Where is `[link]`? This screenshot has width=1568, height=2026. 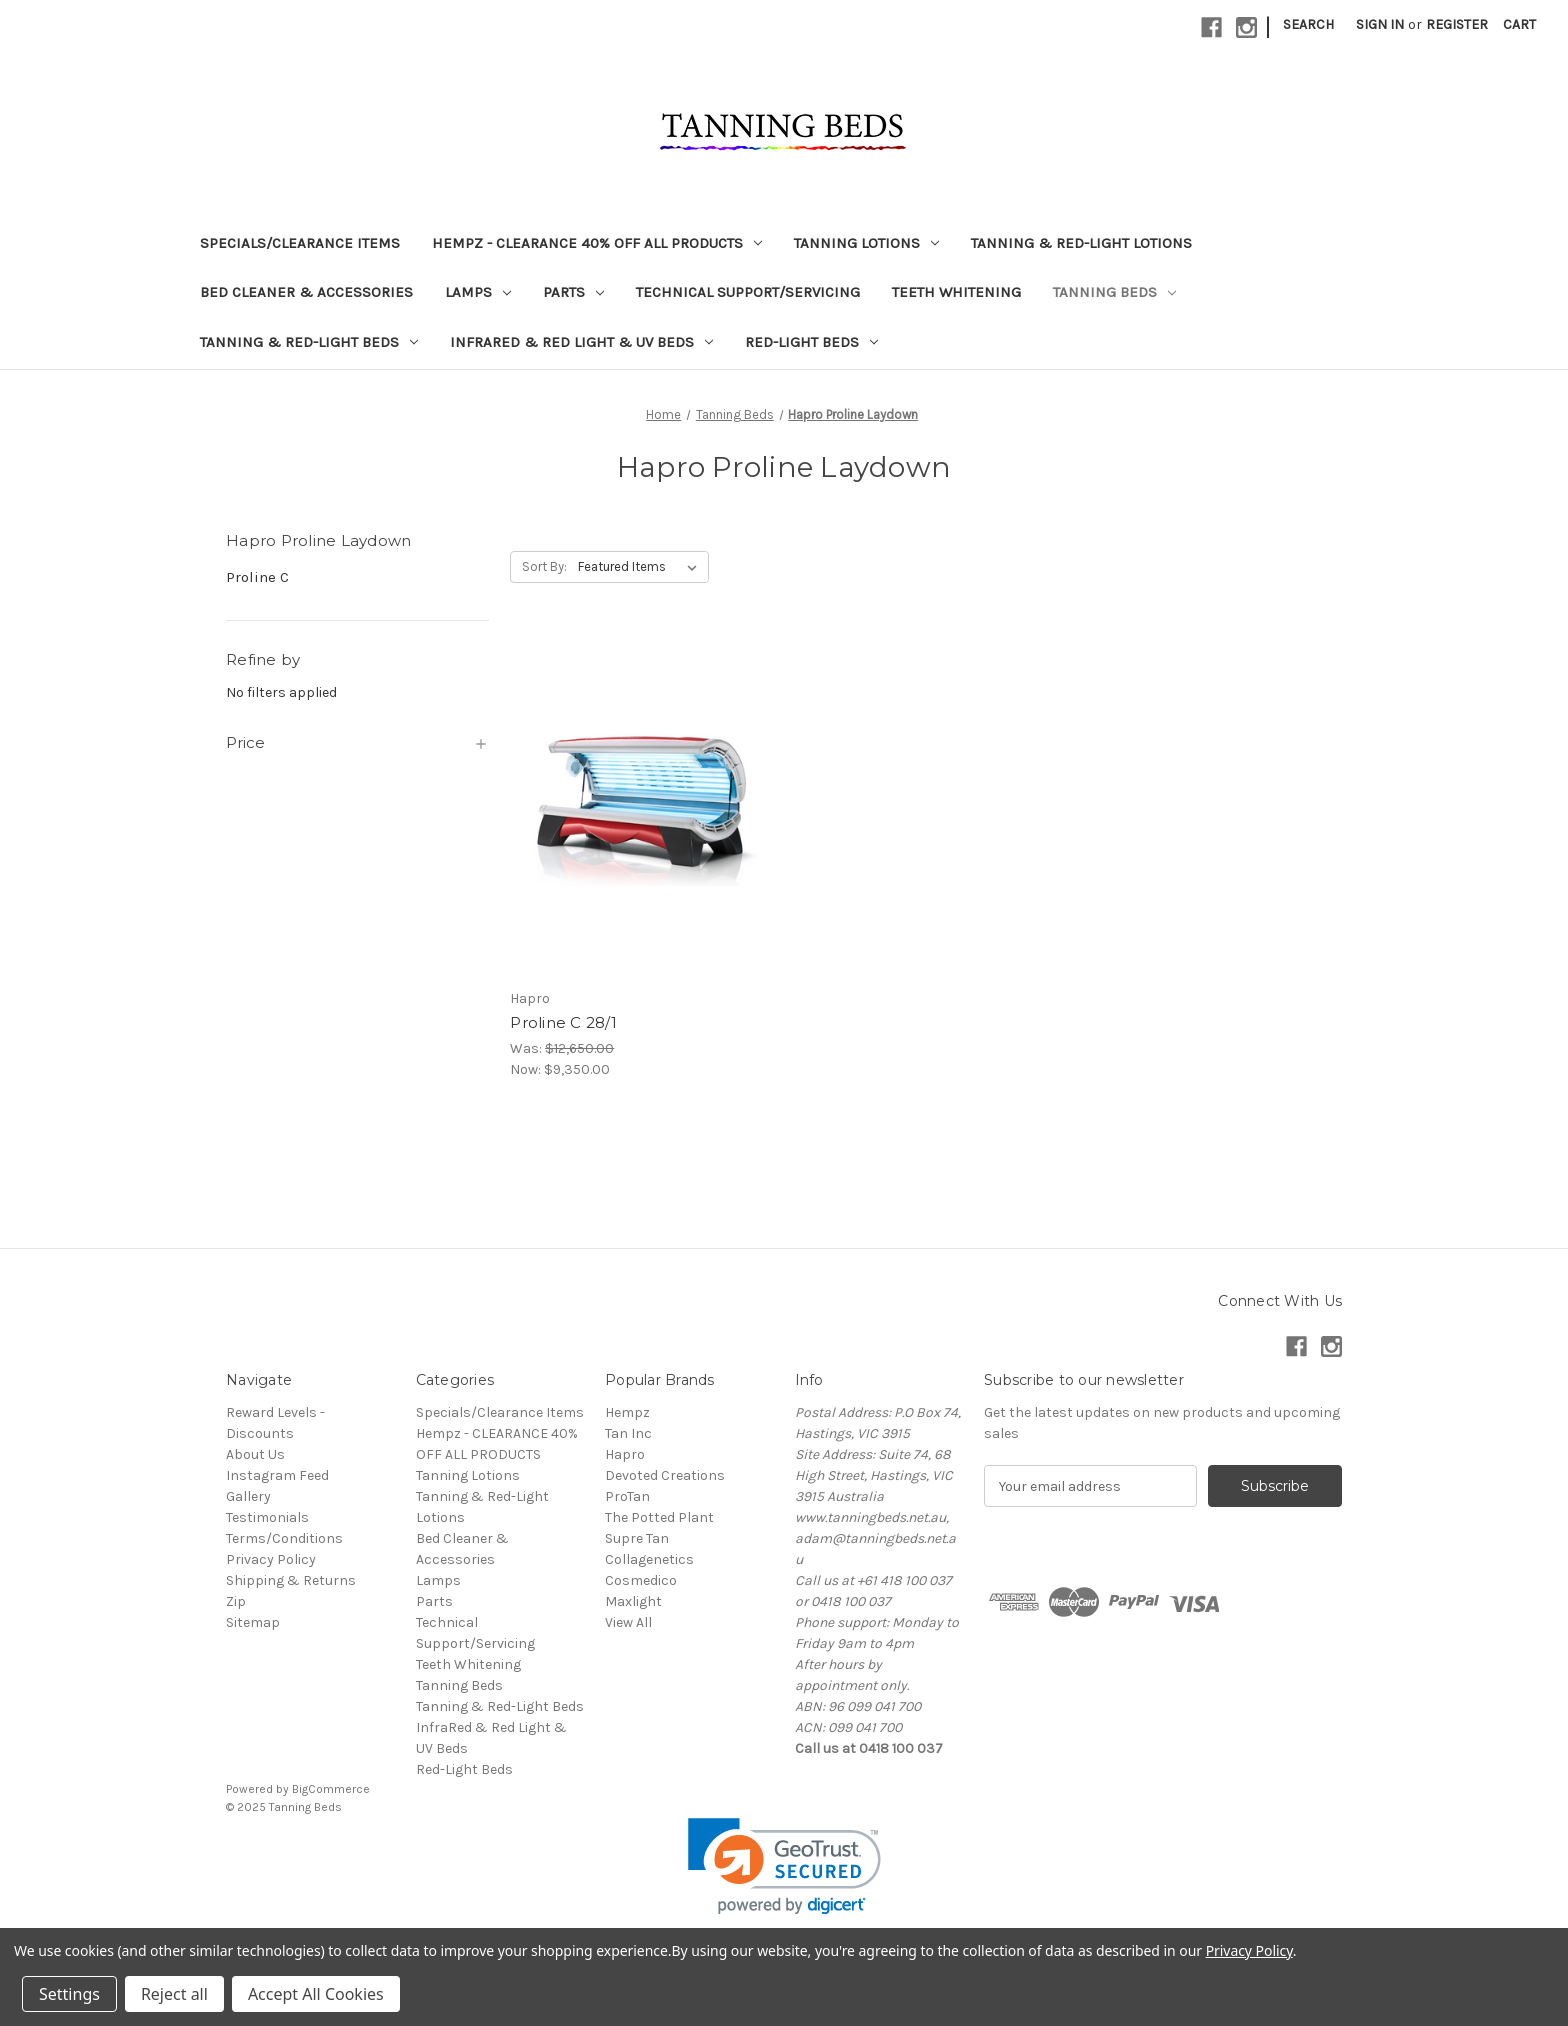
[link] is located at coordinates (784, 1866).